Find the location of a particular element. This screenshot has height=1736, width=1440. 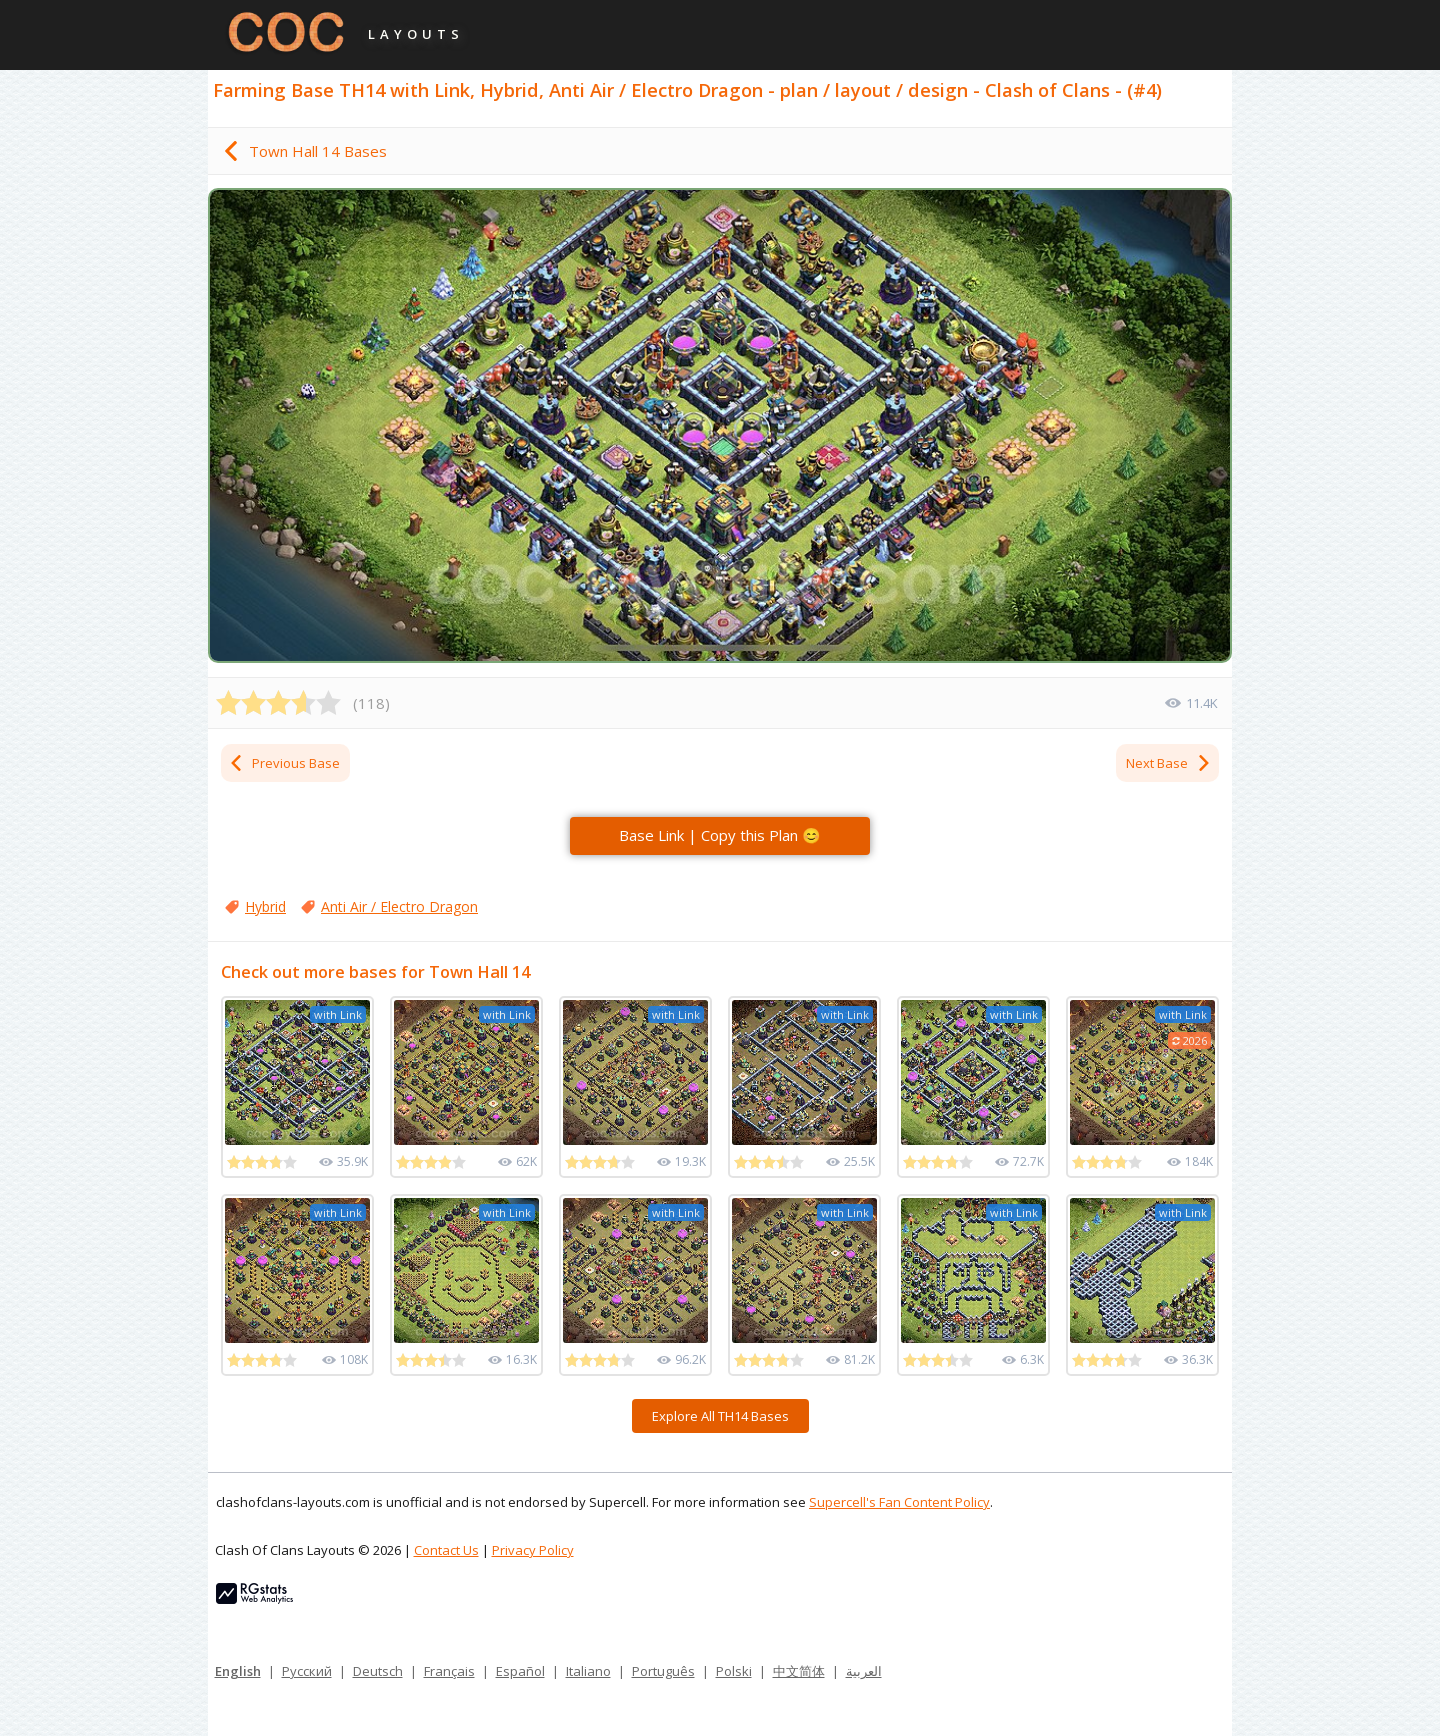

Contact Us is located at coordinates (446, 1550).